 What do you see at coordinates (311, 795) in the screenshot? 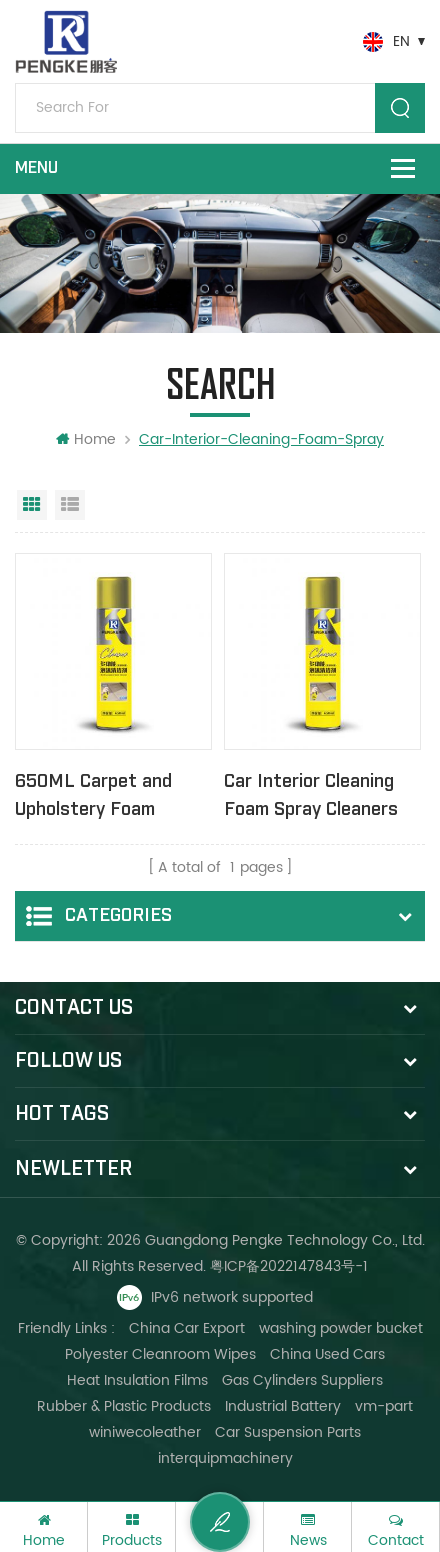
I see `Car Interior Cleaning Foam Spray Cleaners` at bounding box center [311, 795].